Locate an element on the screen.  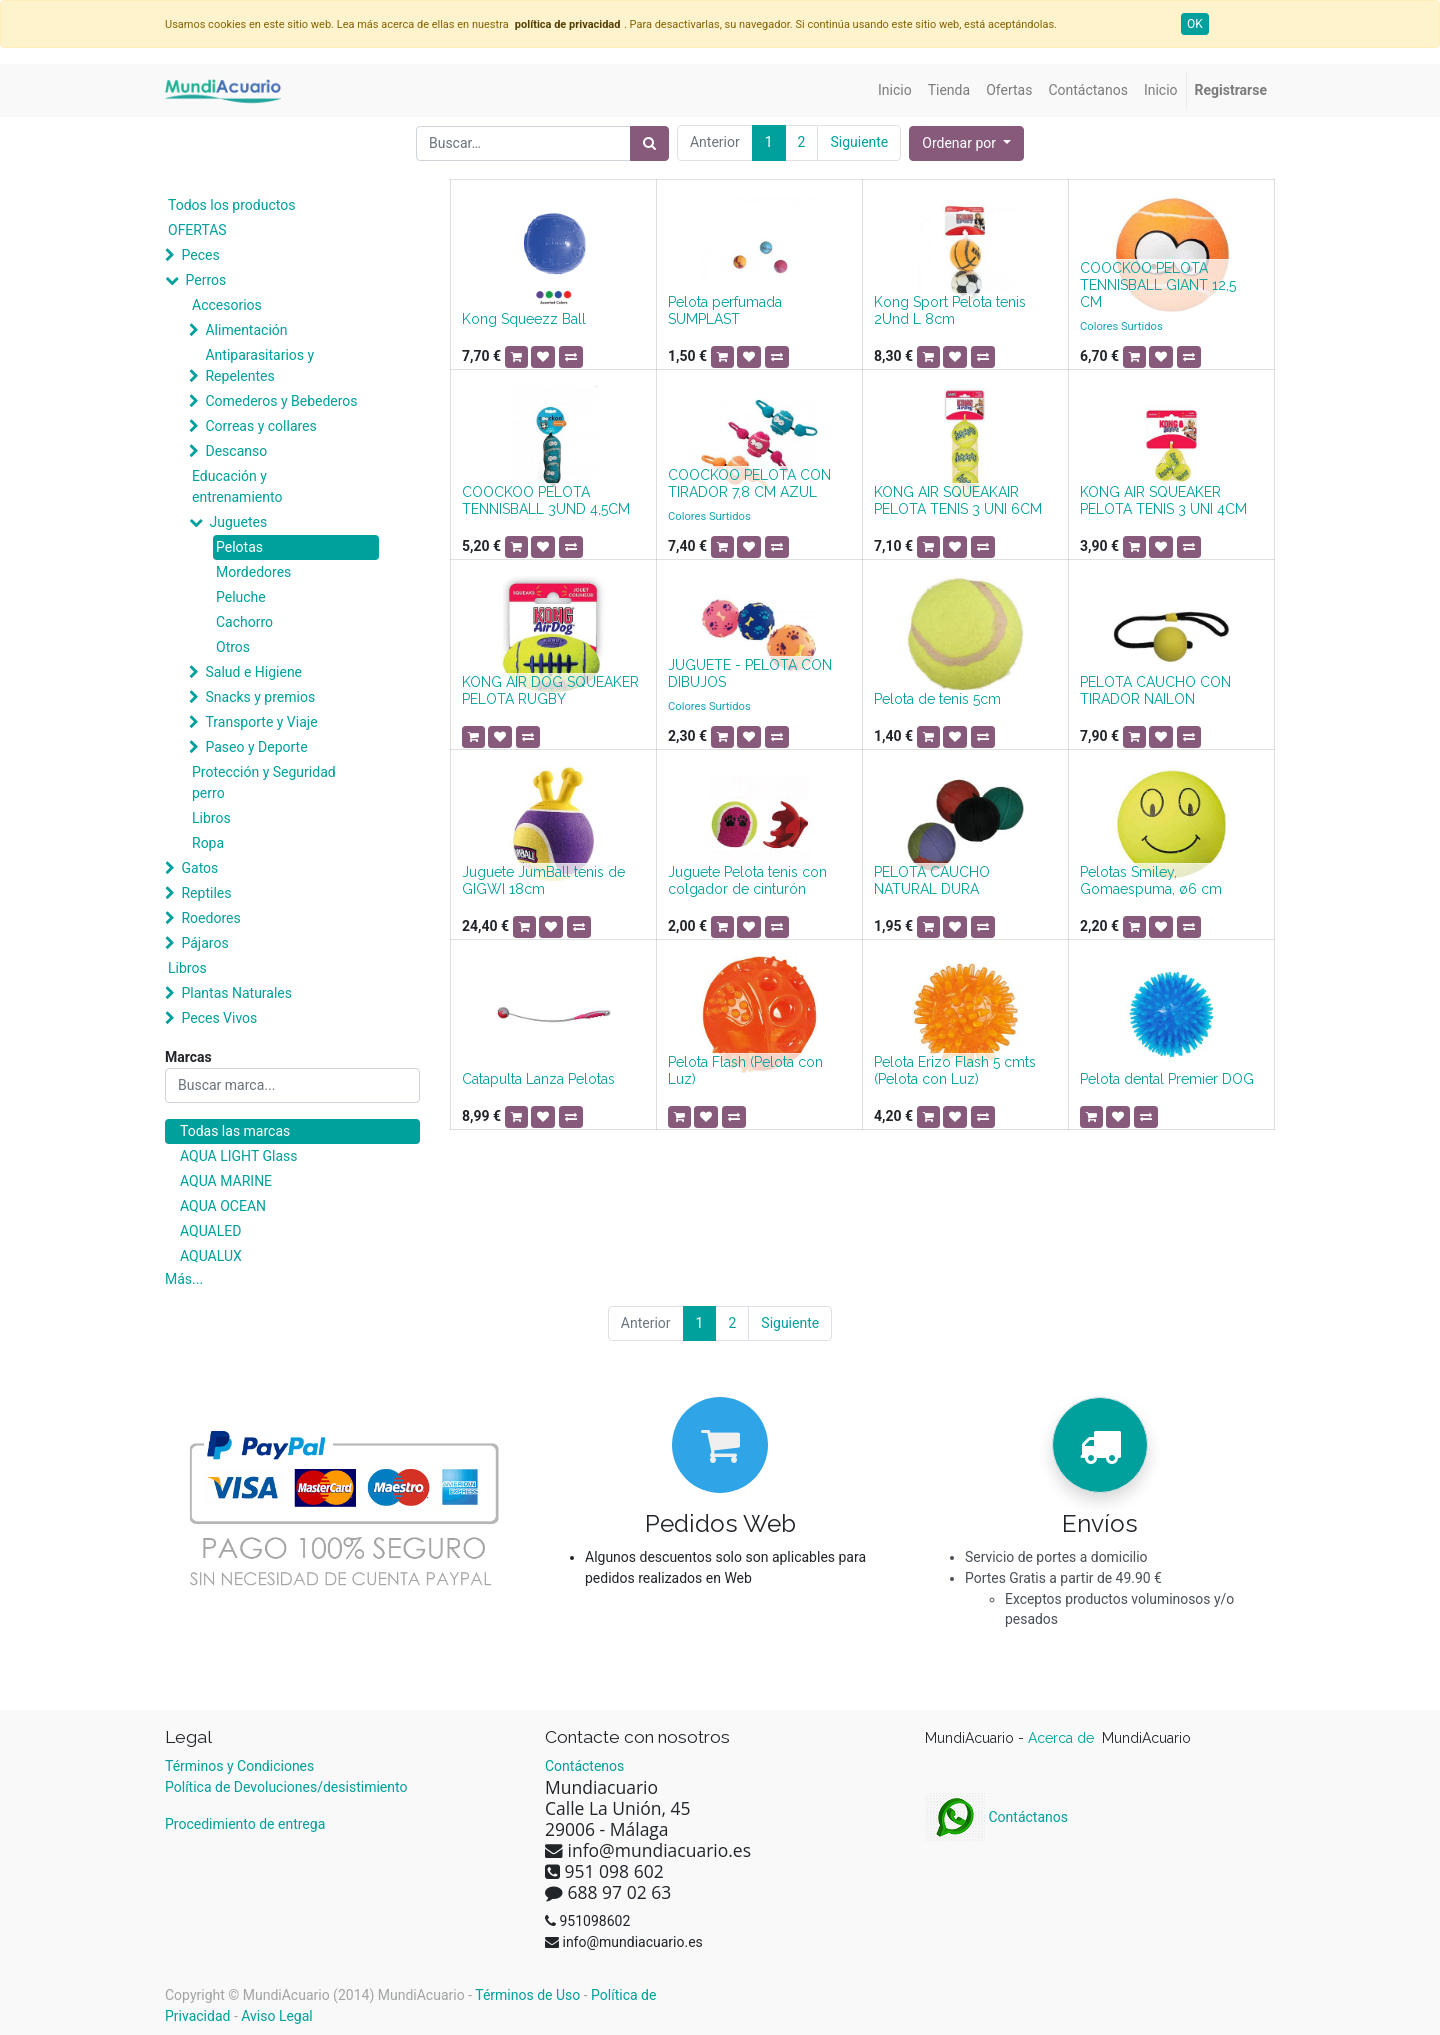
Libros is located at coordinates (211, 818).